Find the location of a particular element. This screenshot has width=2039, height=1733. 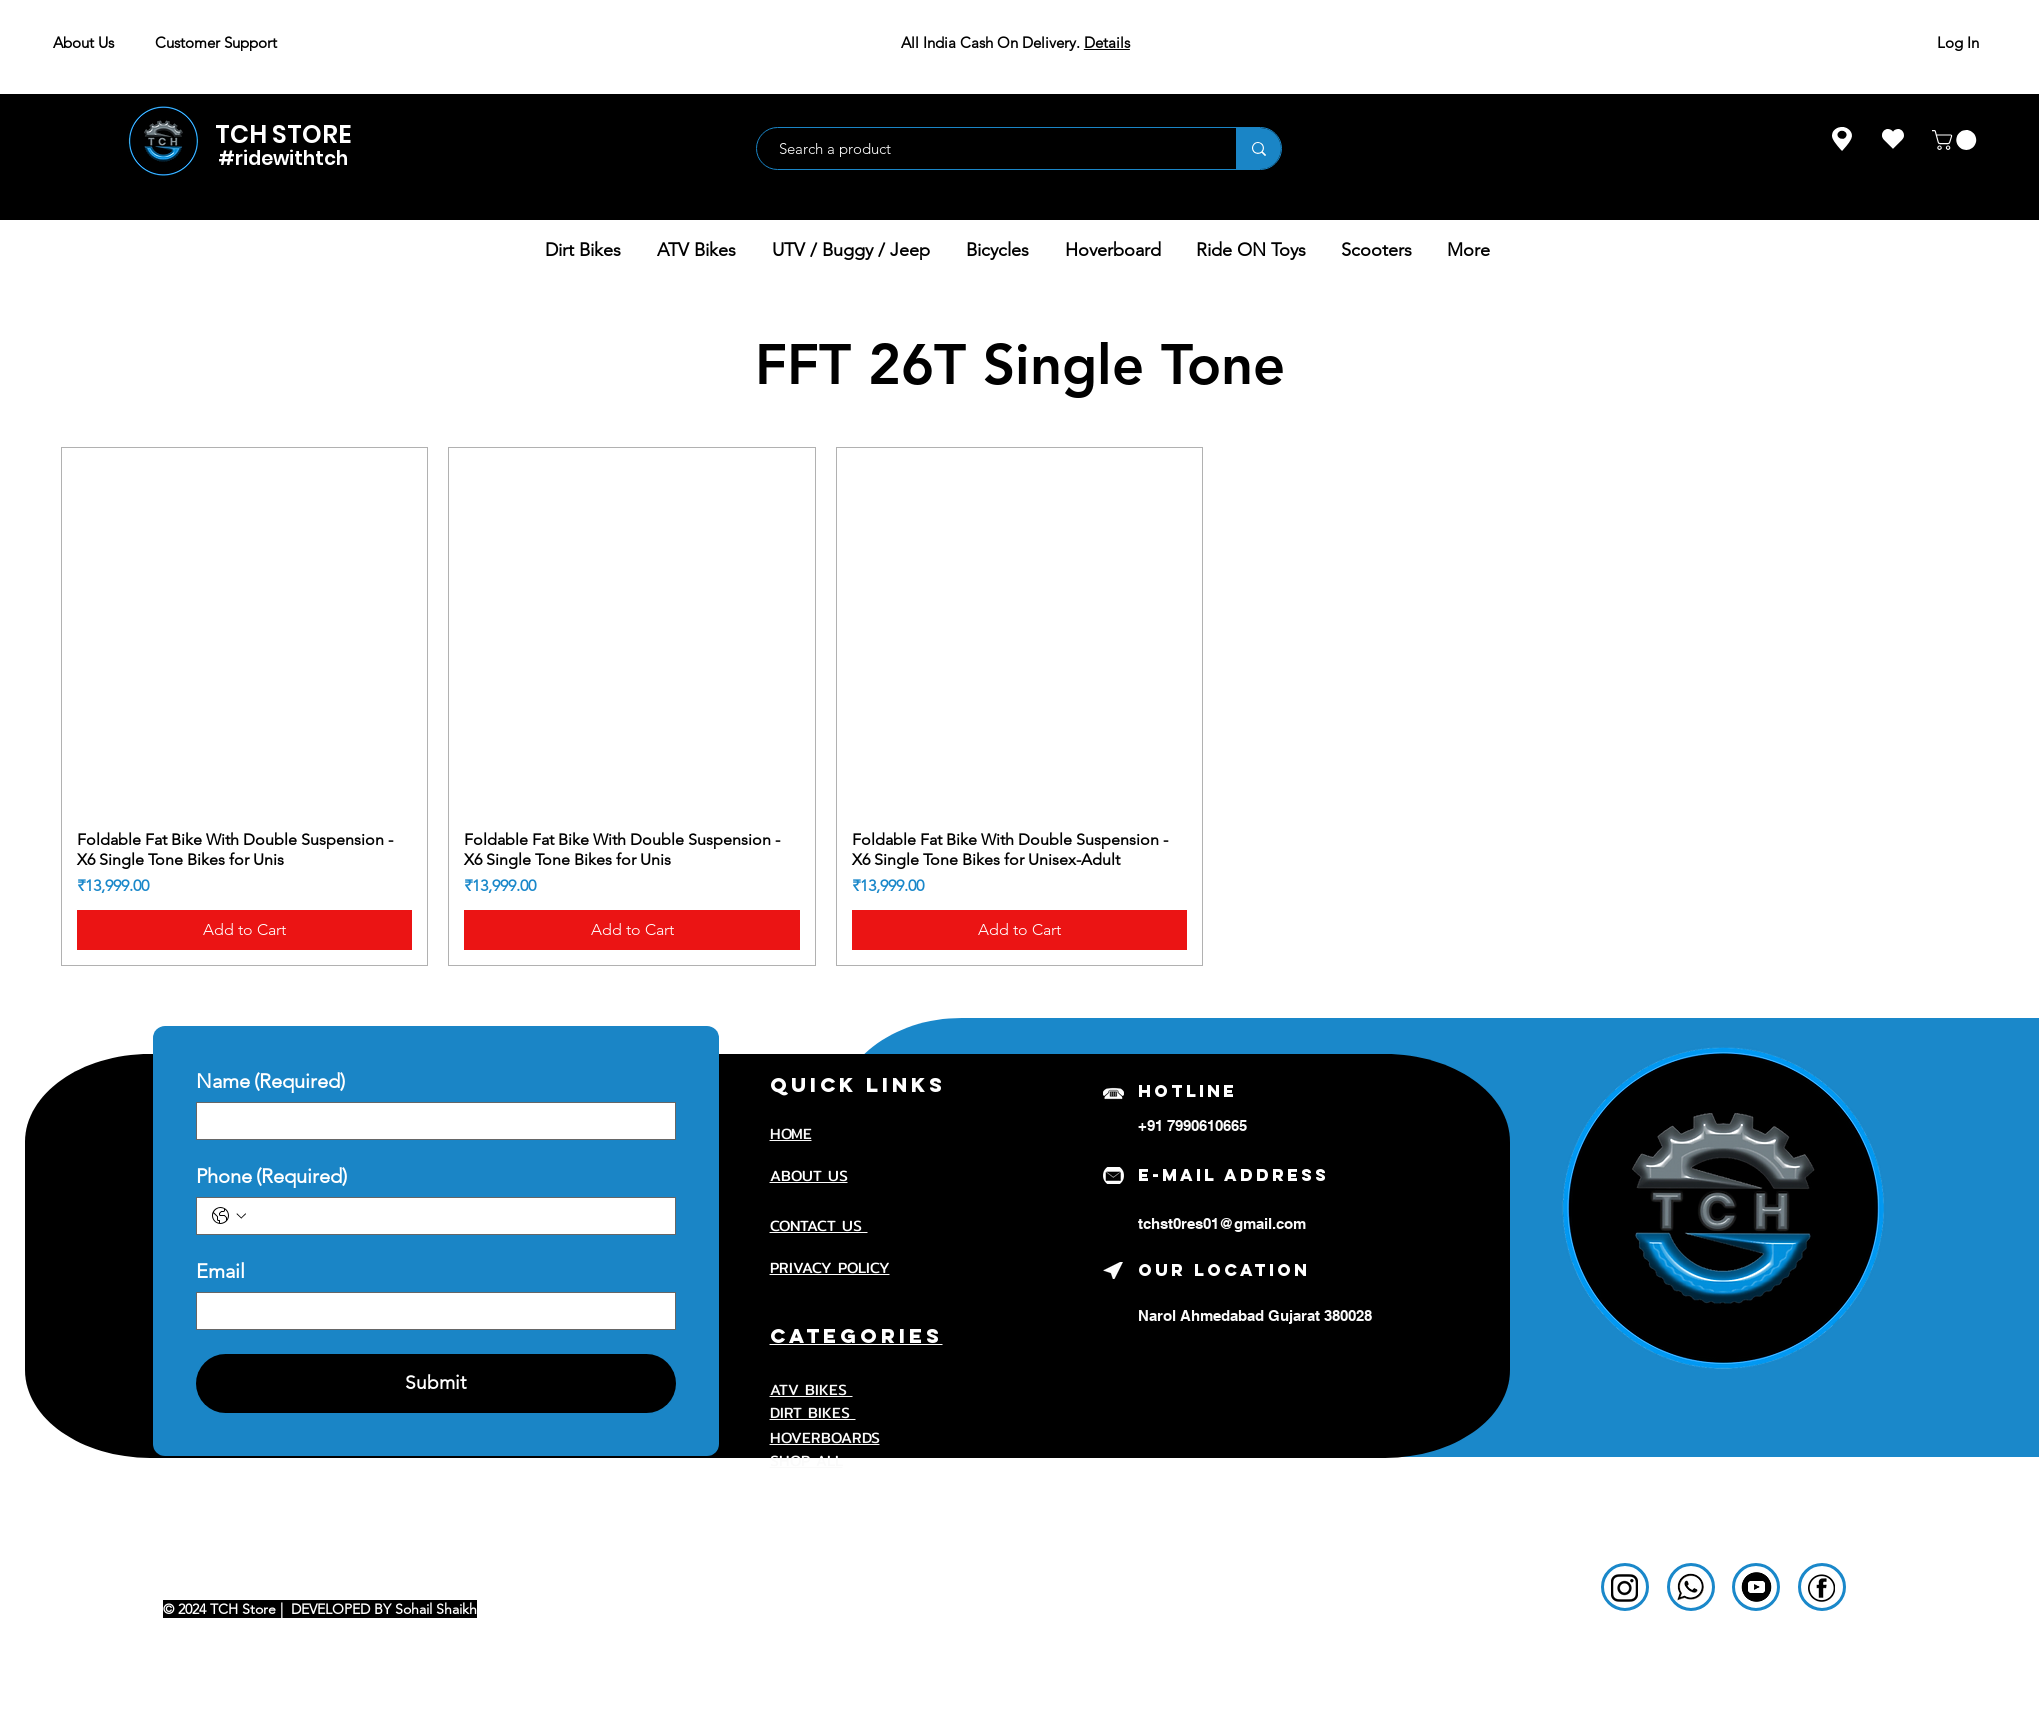

Customer Support is located at coordinates (216, 42).